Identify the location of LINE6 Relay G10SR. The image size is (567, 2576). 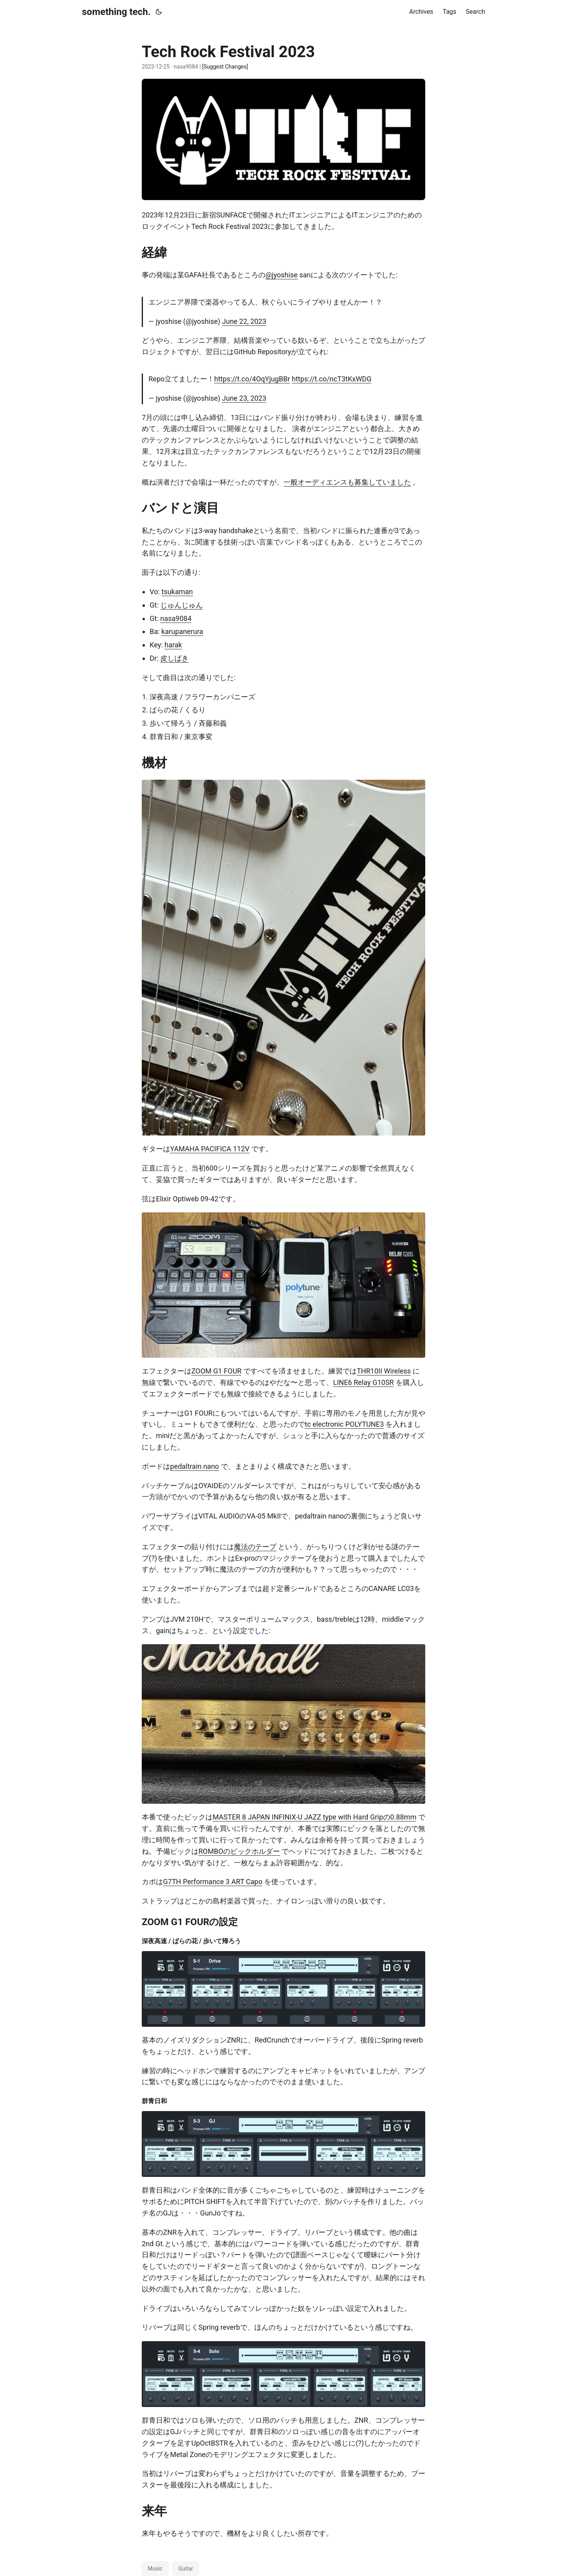
(363, 1382).